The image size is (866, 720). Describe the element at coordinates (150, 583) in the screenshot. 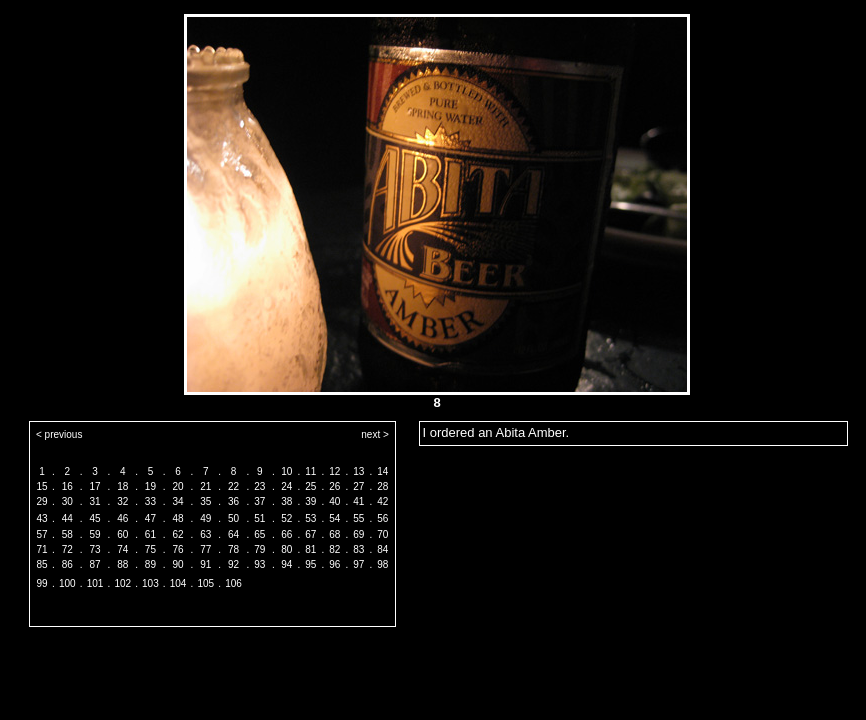

I see `103` at that location.